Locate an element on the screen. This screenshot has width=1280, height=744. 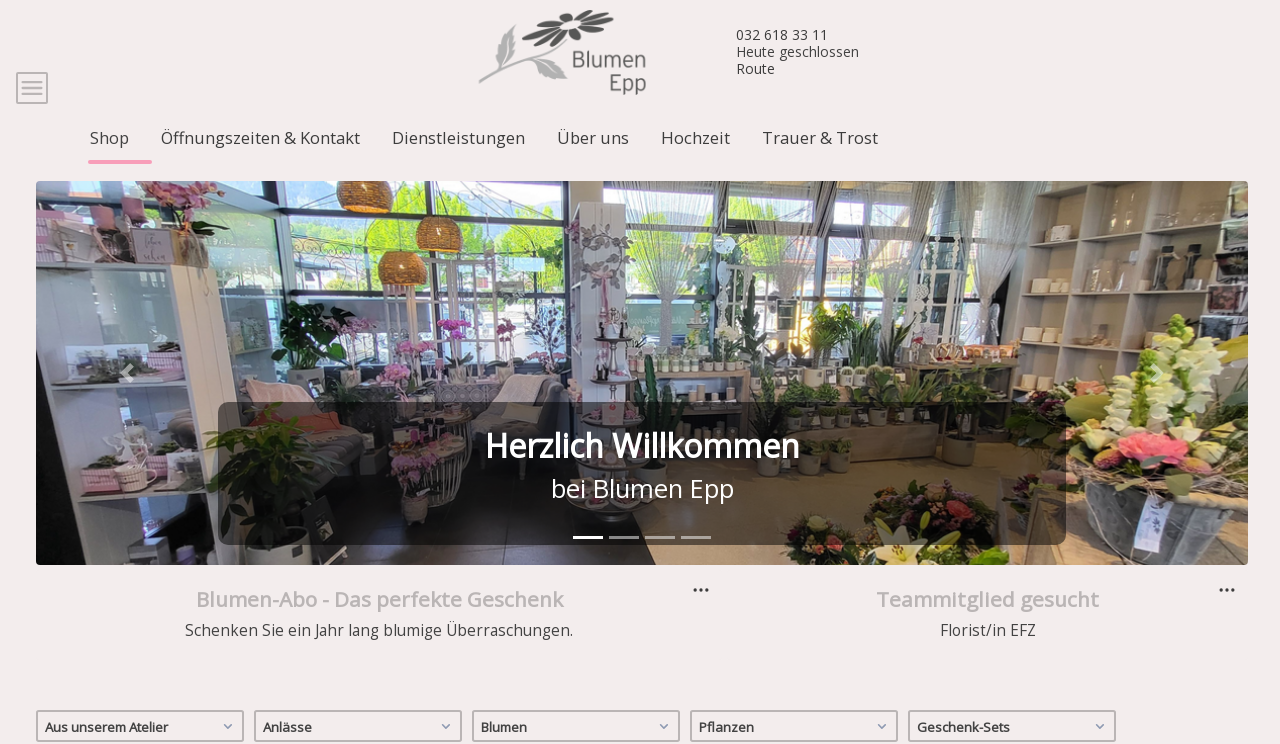
[button] is located at coordinates (127, 398).